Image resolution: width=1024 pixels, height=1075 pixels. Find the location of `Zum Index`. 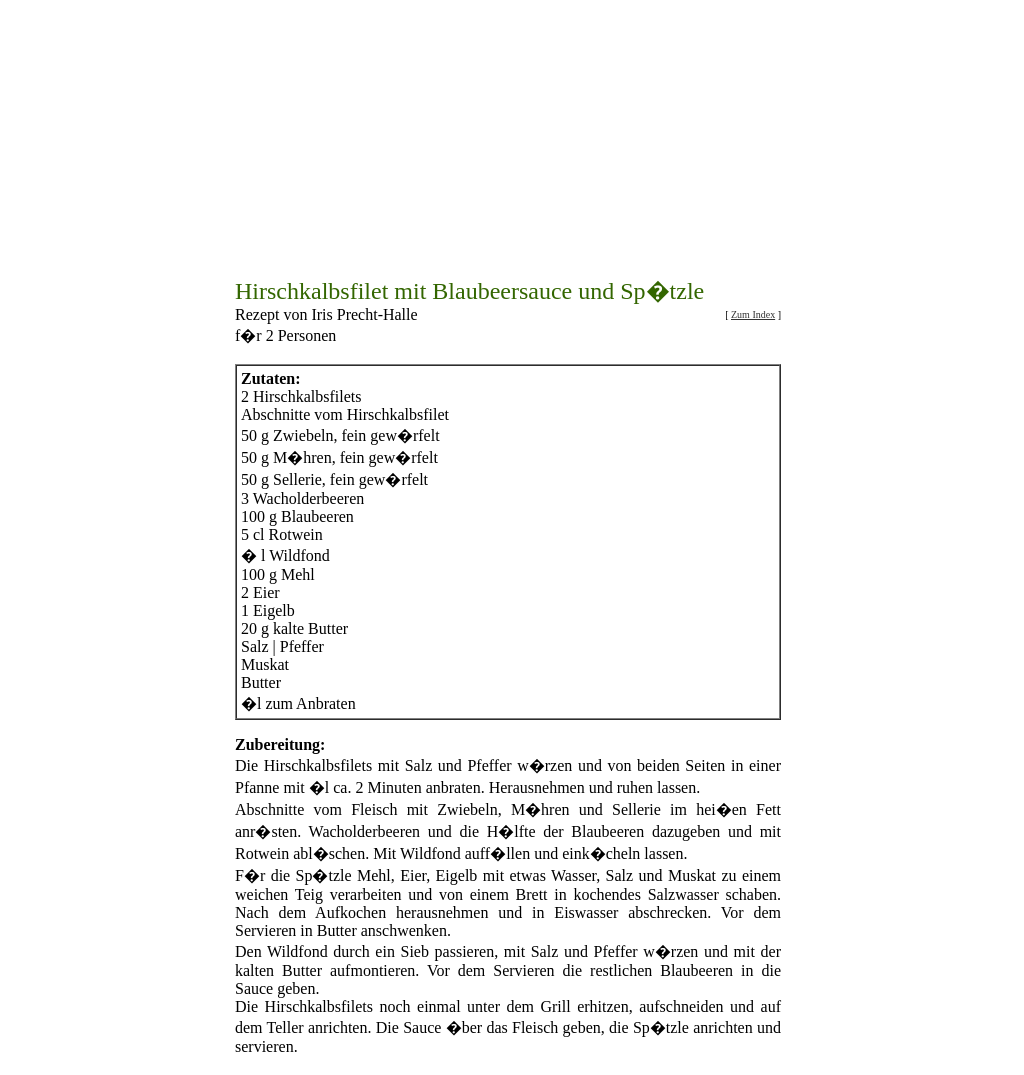

Zum Index is located at coordinates (753, 226).